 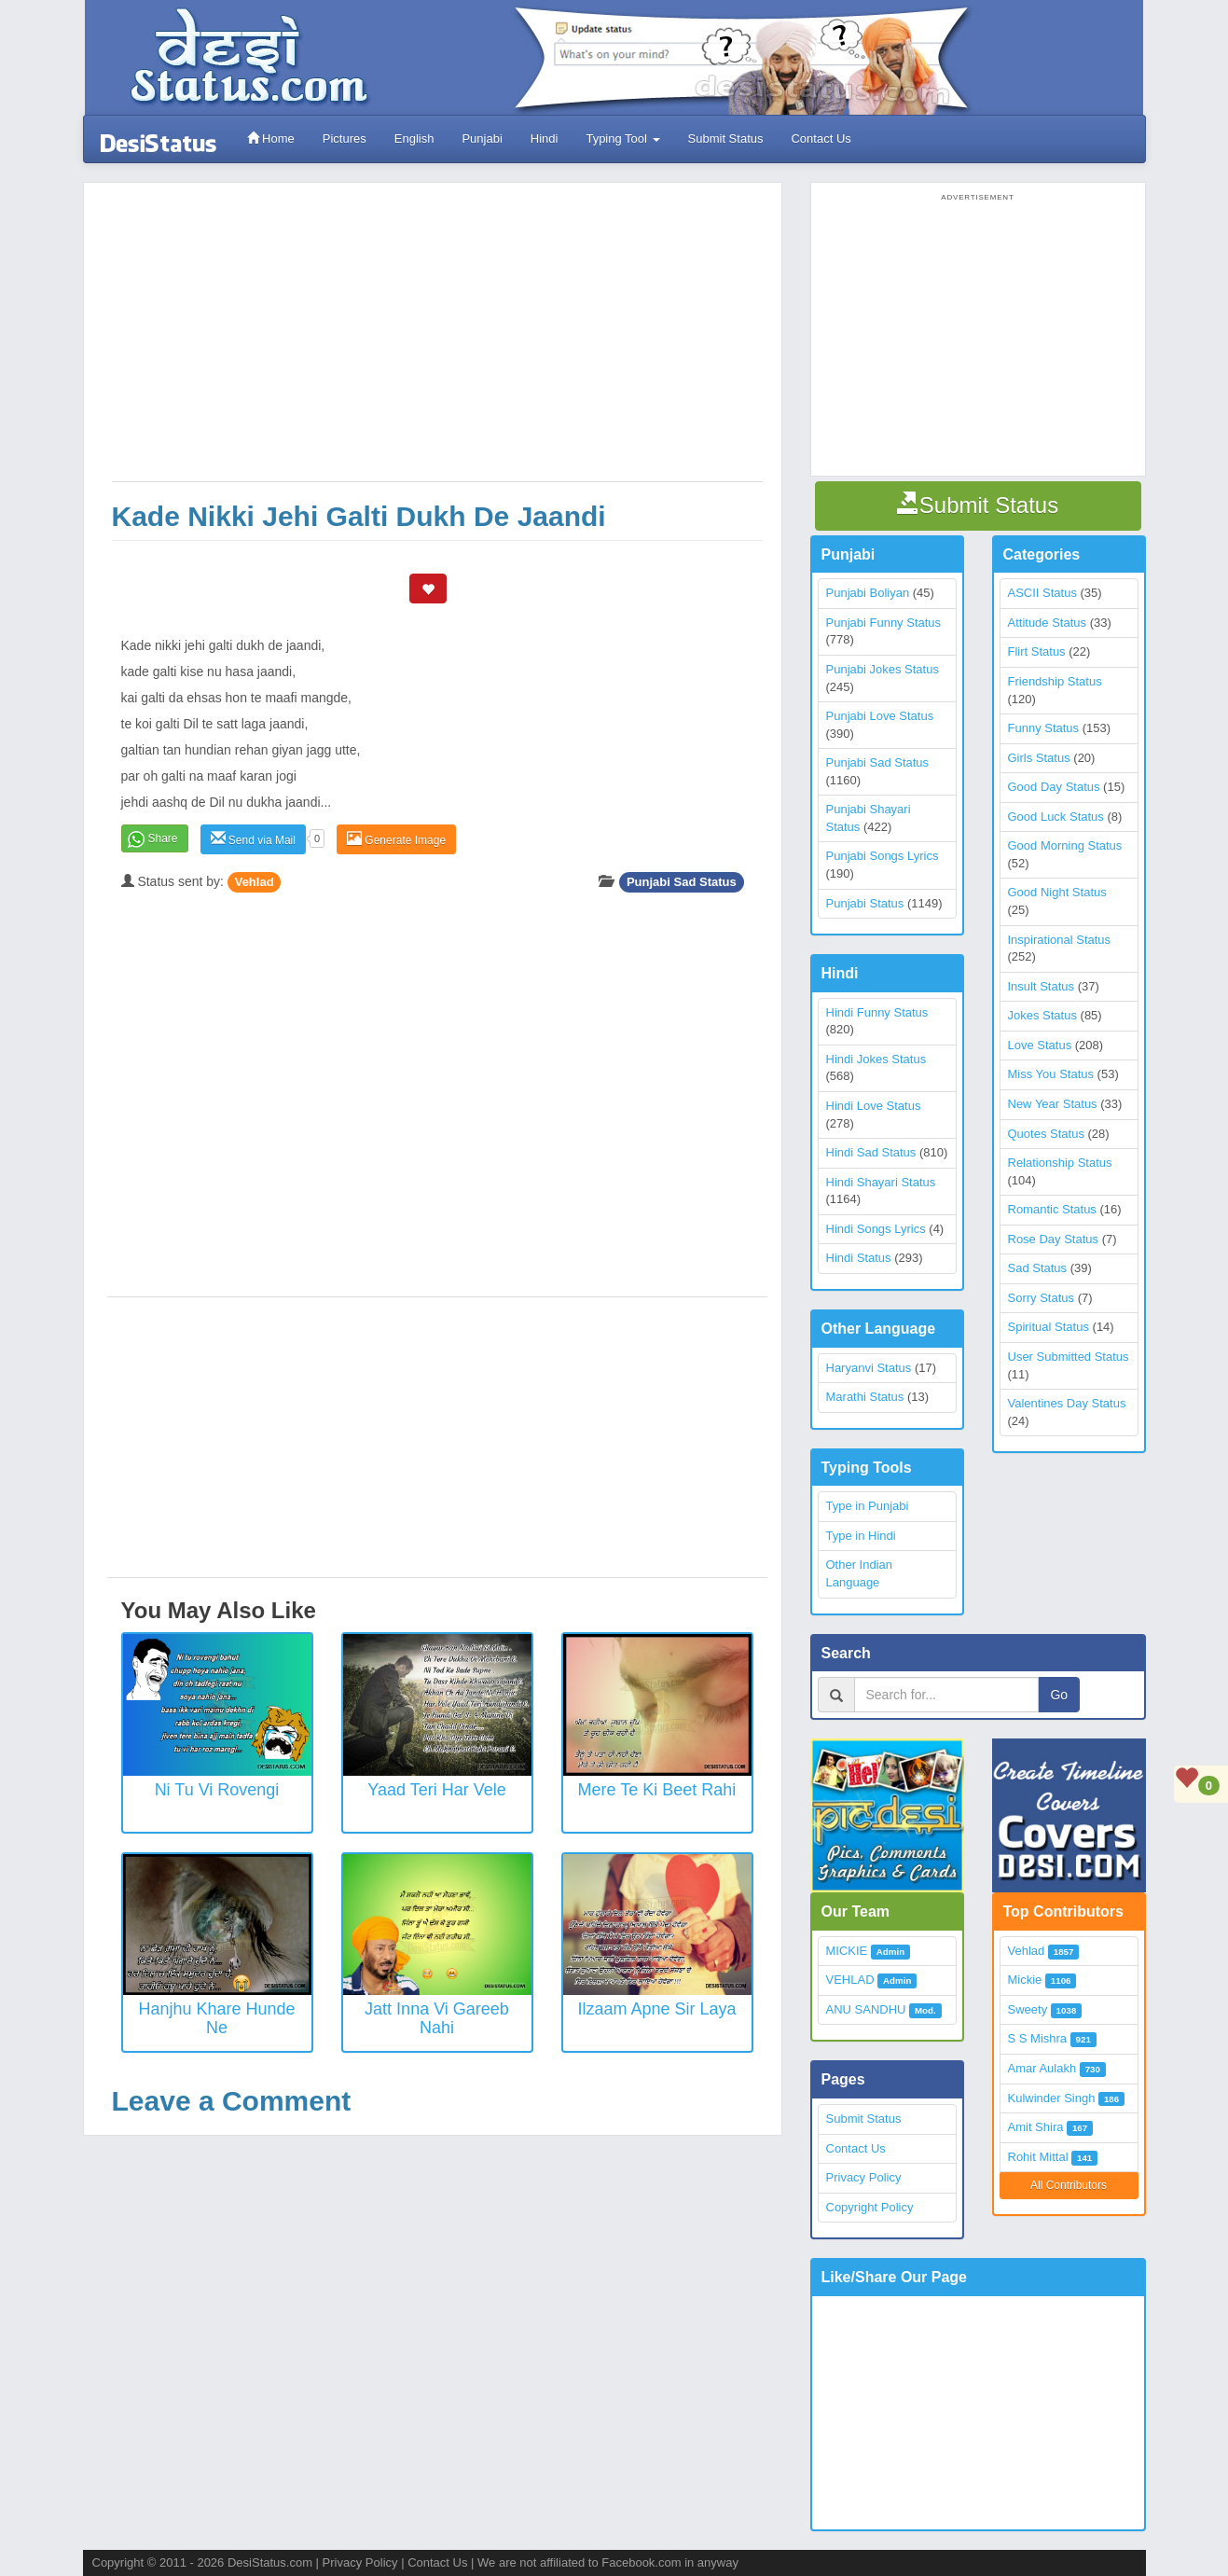 What do you see at coordinates (1038, 2157) in the screenshot?
I see `Rohit Mittal` at bounding box center [1038, 2157].